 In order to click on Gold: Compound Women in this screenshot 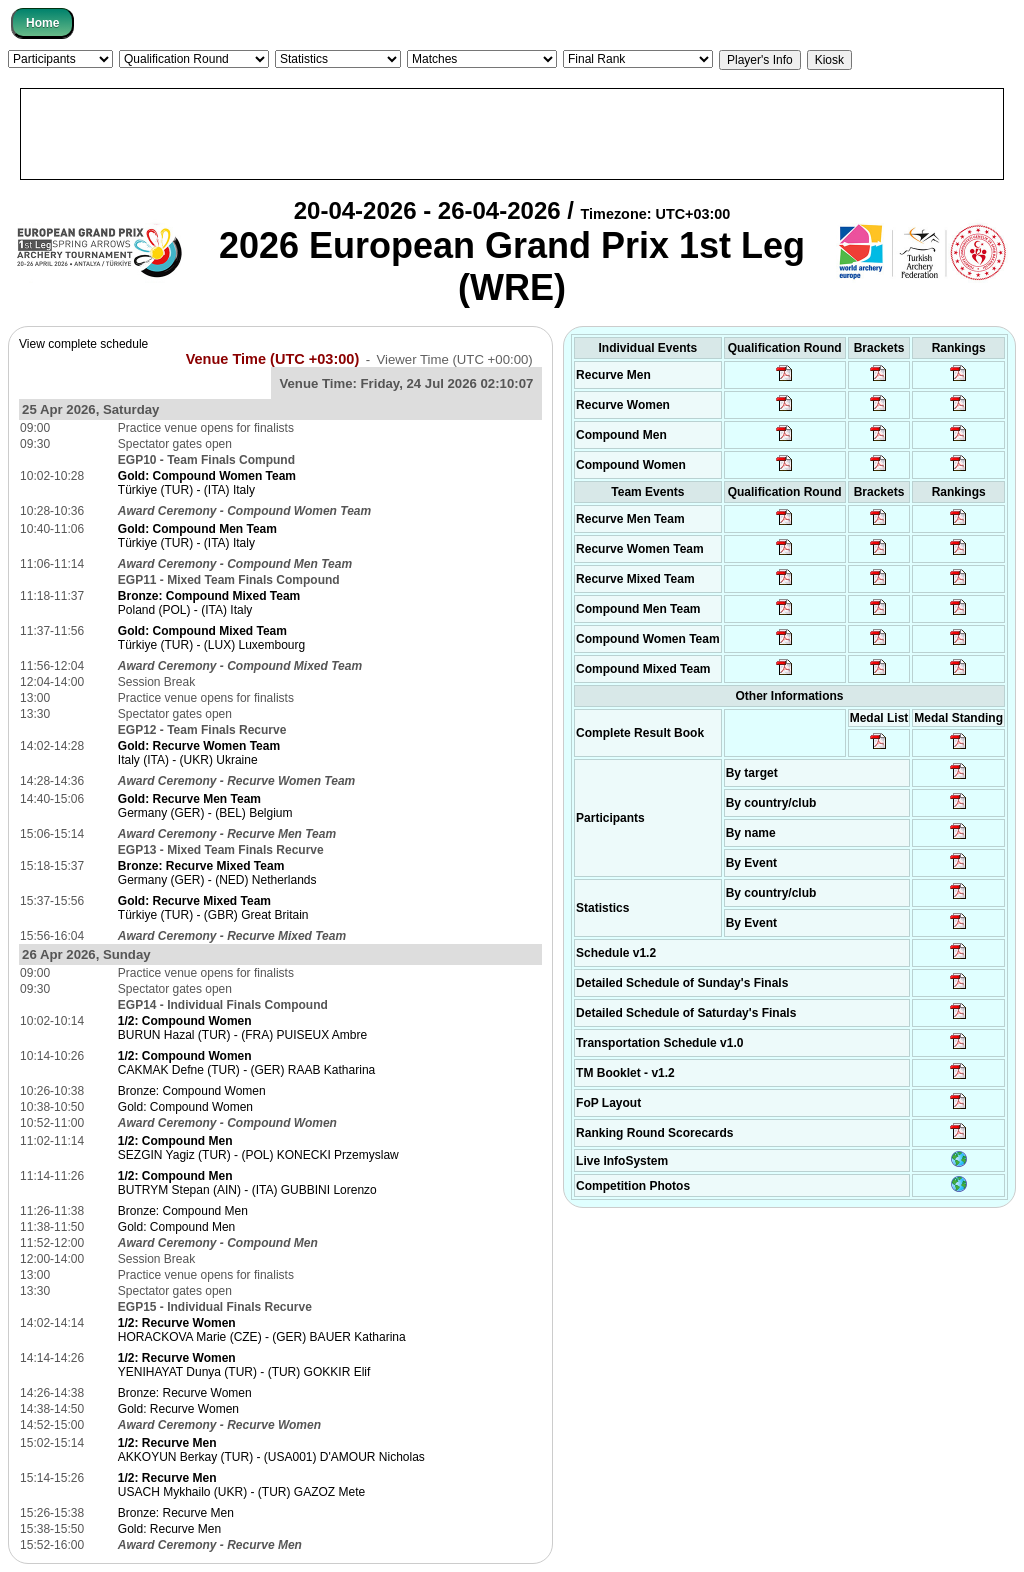, I will do `click(185, 1107)`.